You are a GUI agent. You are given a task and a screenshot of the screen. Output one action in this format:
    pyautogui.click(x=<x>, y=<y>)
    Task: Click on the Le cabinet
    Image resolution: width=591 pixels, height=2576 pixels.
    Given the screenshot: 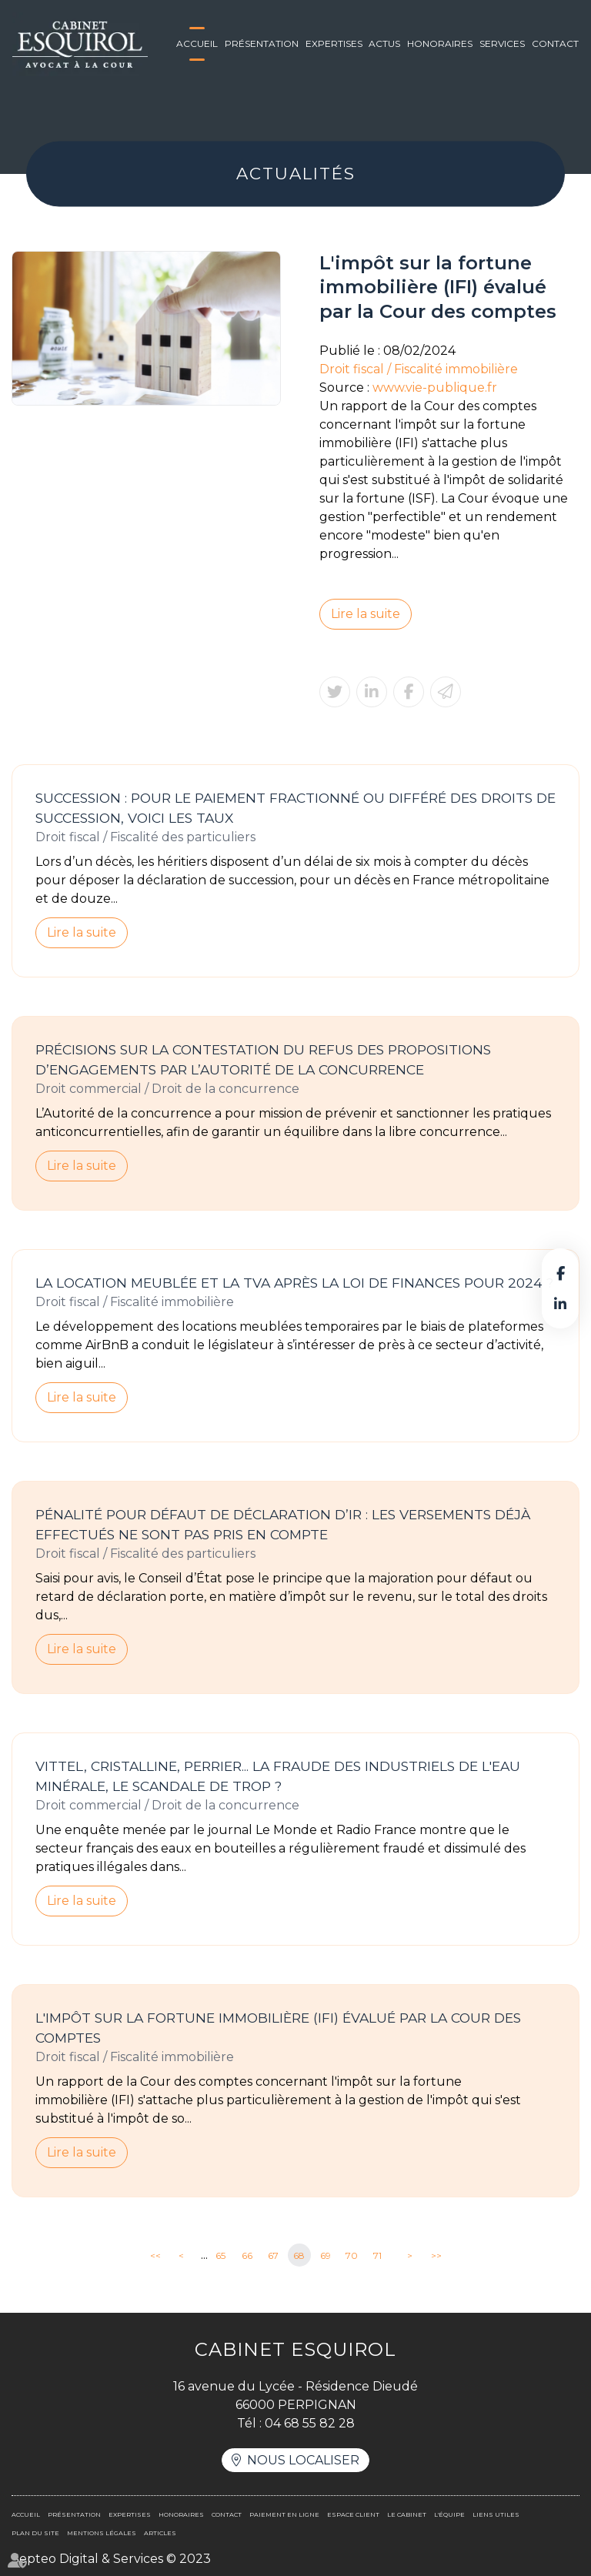 What is the action you would take?
    pyautogui.click(x=406, y=2514)
    